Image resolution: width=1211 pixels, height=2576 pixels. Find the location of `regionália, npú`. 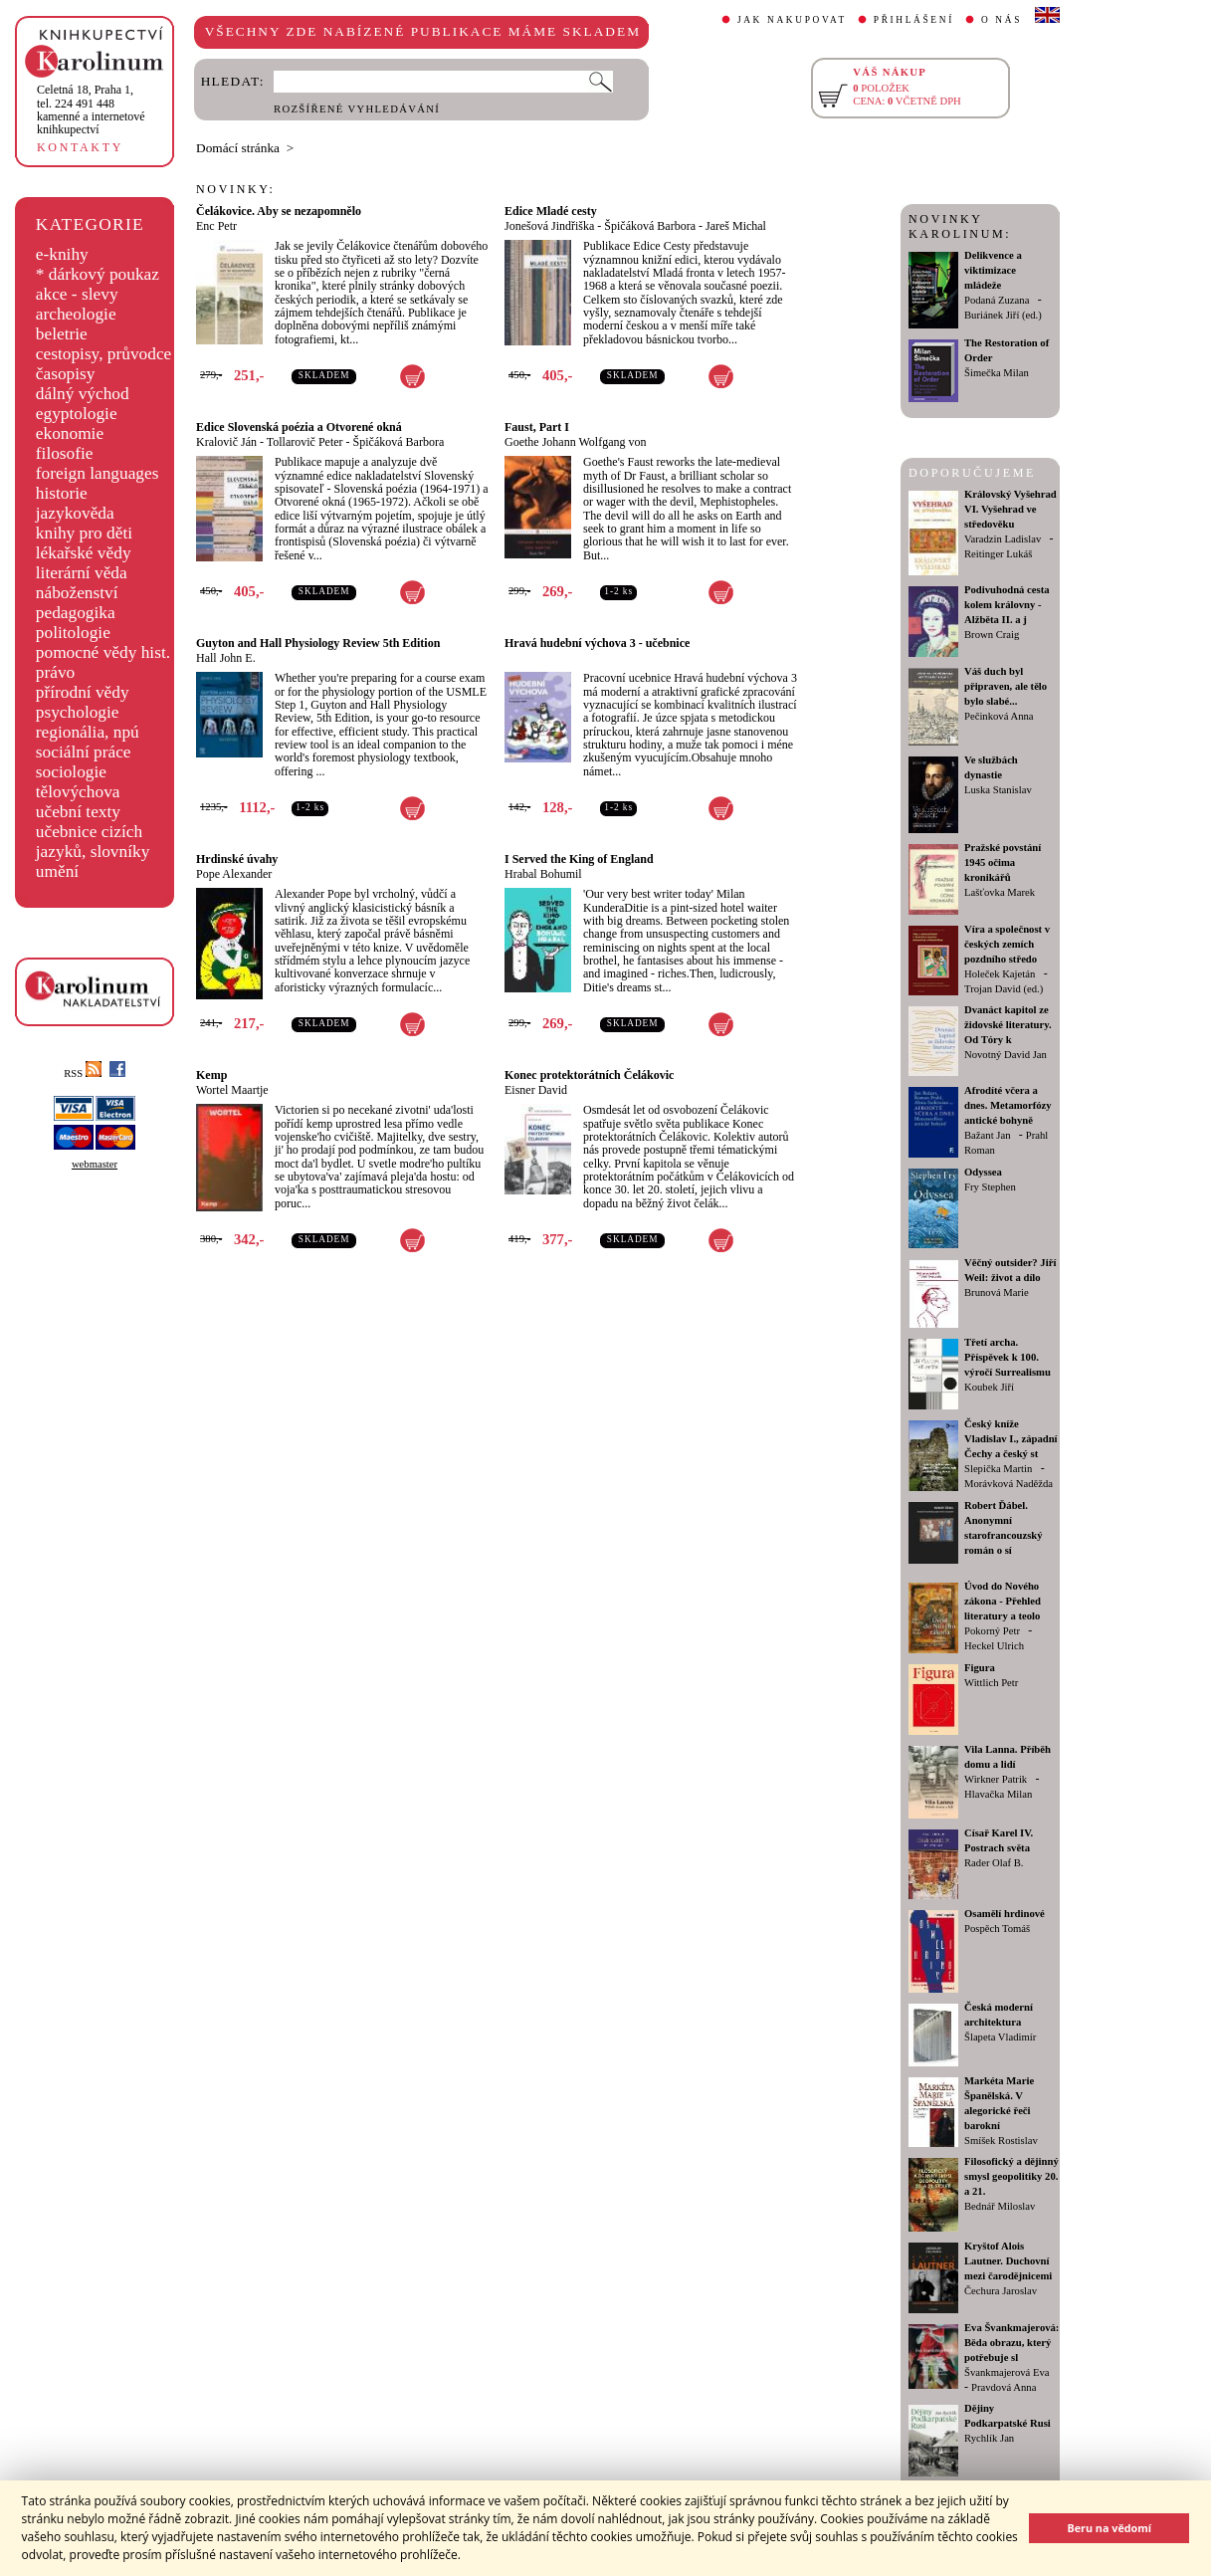

regionália, npú is located at coordinates (87, 732).